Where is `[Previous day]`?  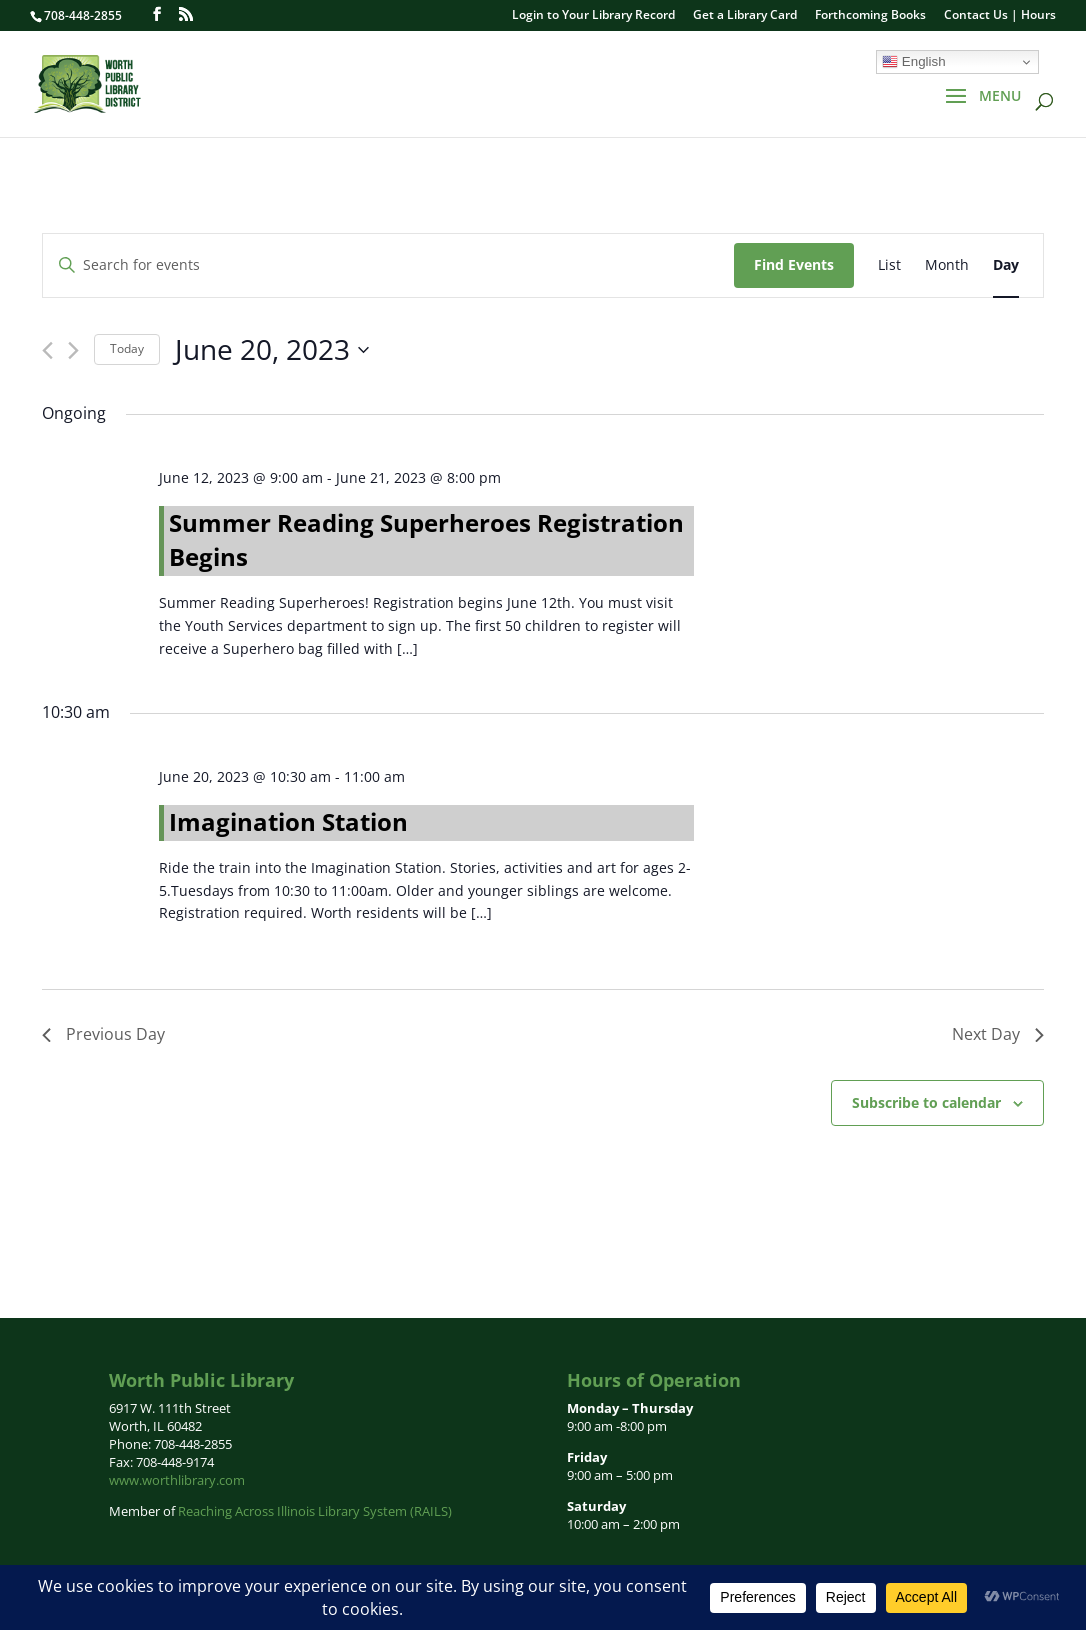
[Previous day] is located at coordinates (47, 350).